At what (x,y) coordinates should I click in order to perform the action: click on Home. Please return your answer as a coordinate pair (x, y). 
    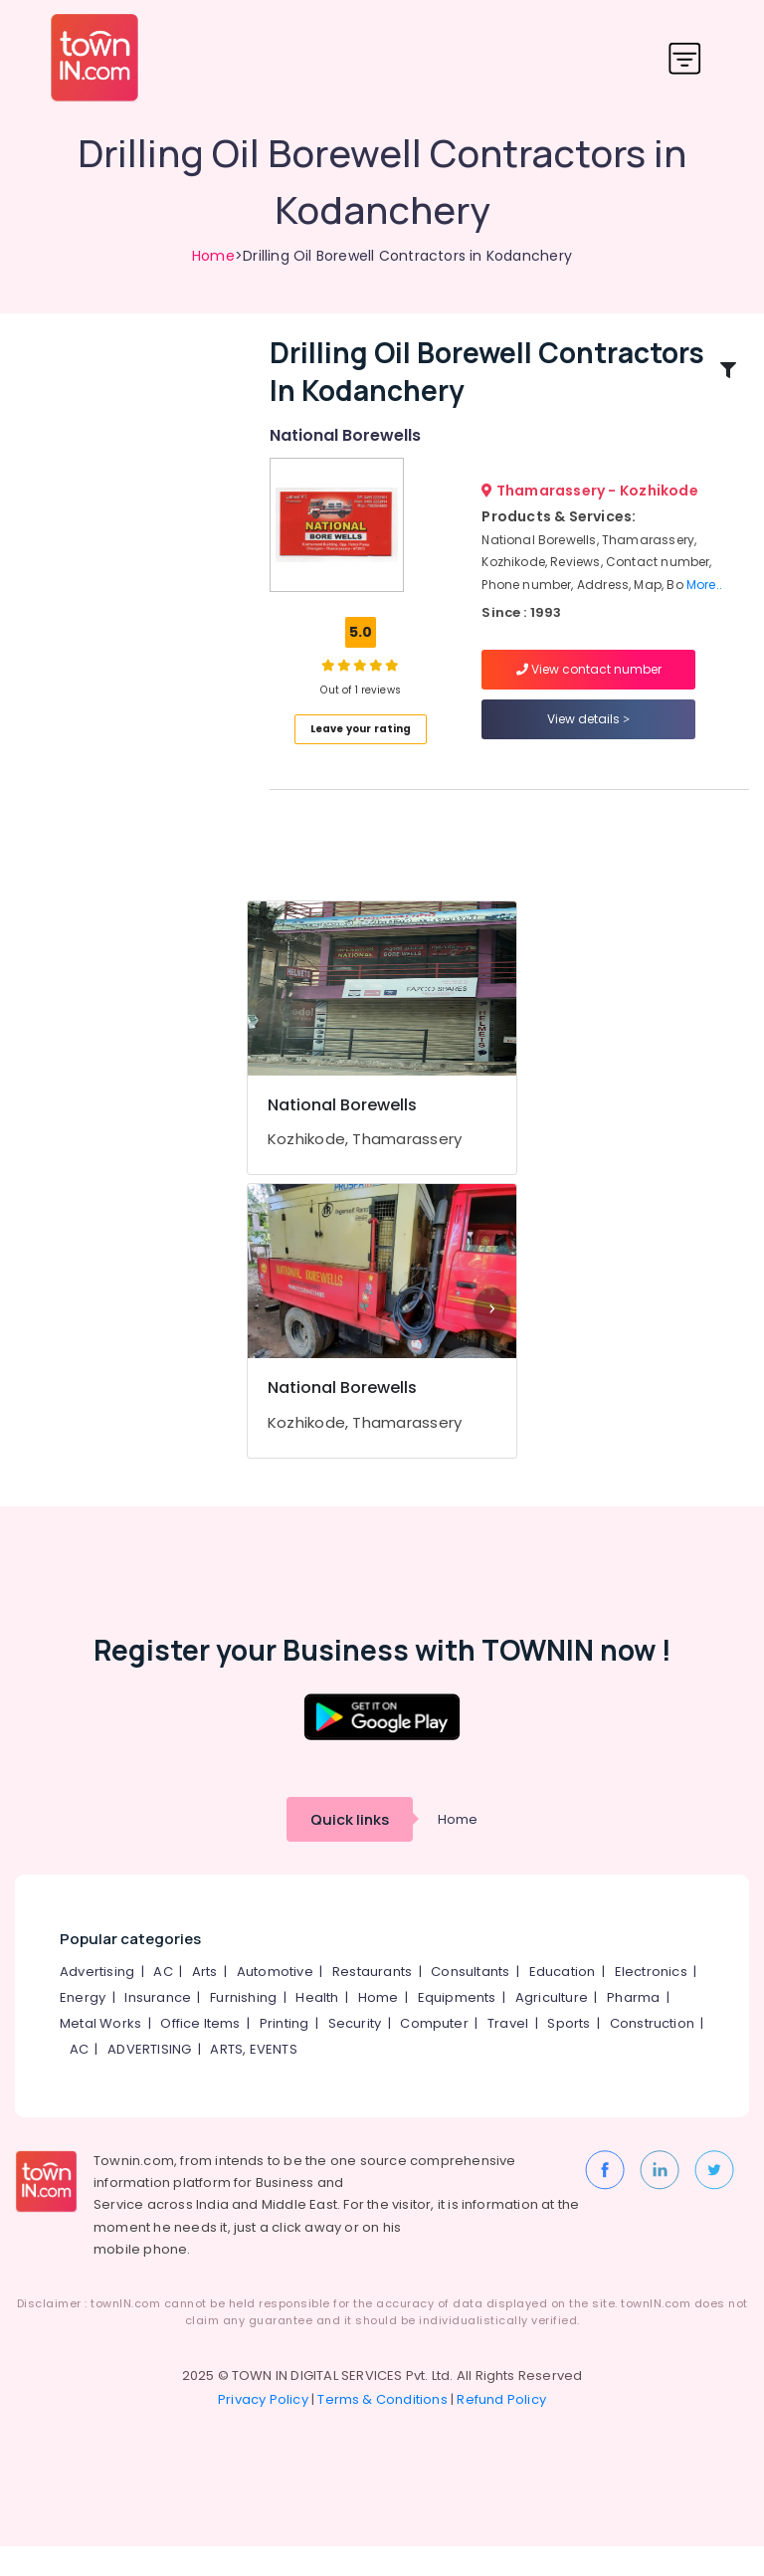
    Looking at the image, I should click on (213, 256).